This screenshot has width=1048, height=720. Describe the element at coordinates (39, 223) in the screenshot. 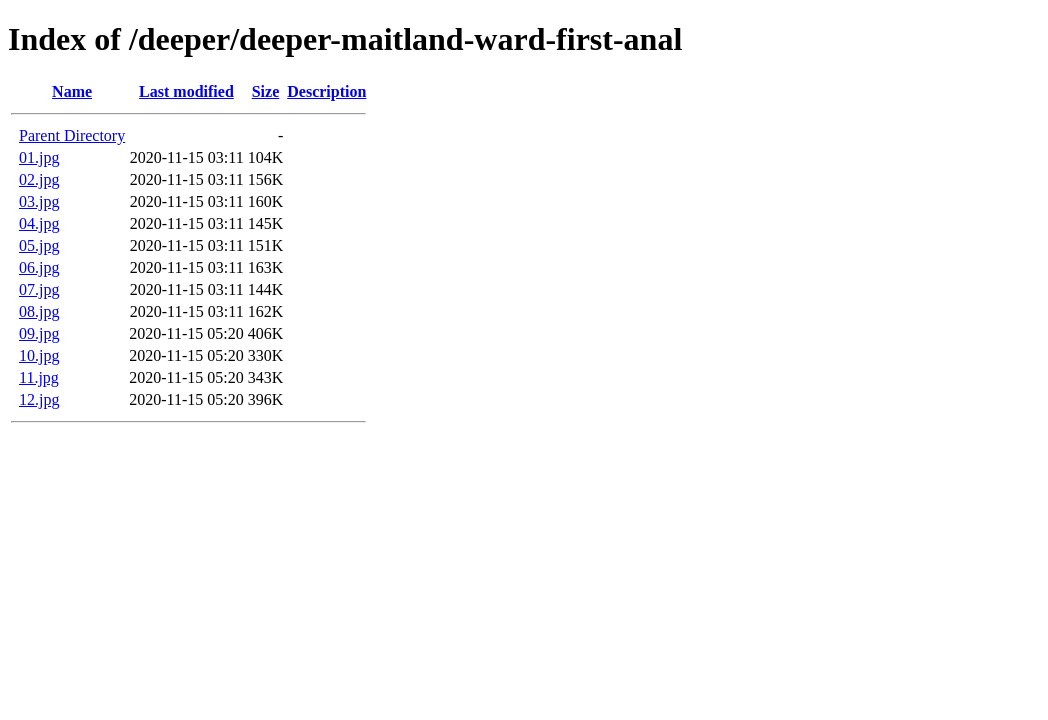

I see `04.jpg` at that location.